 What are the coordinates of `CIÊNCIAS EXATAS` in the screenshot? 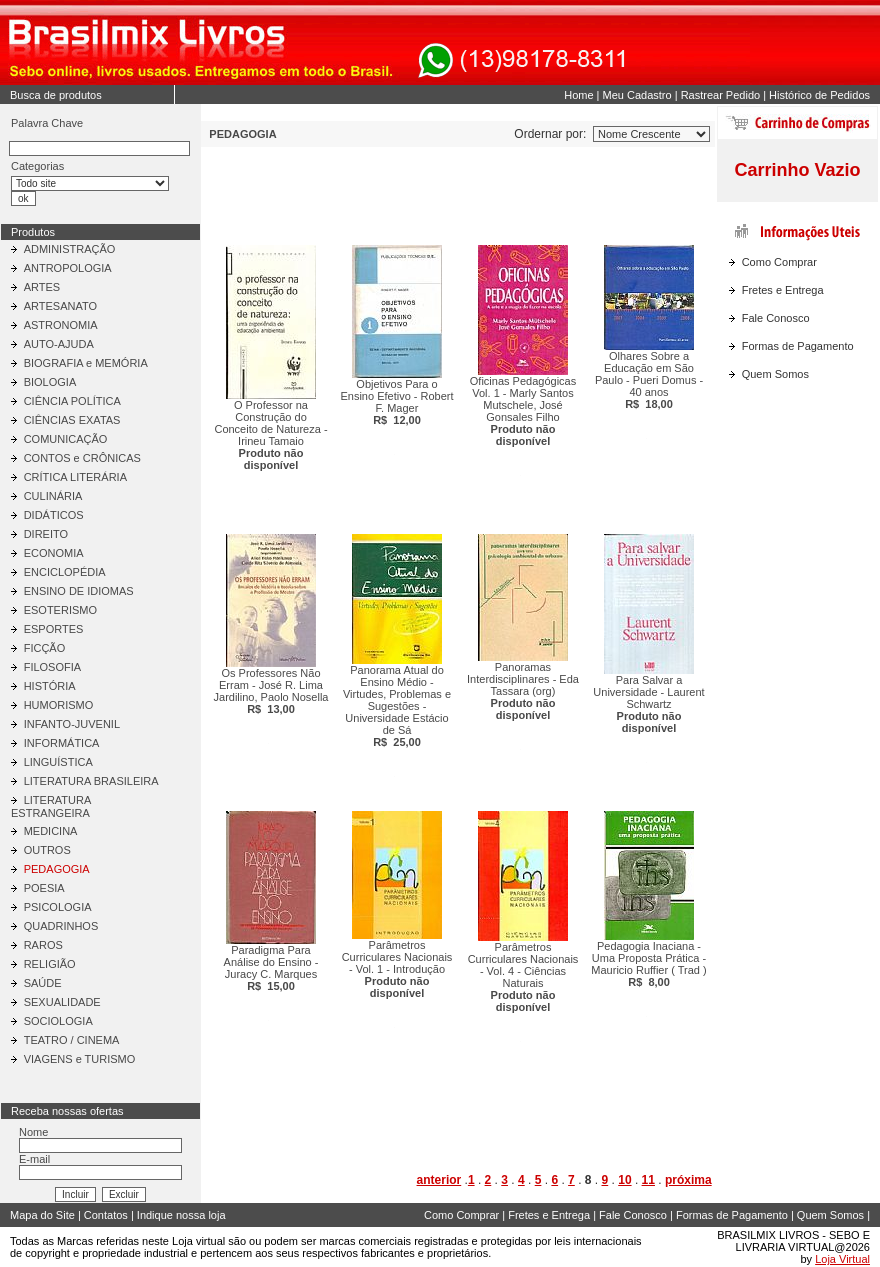 It's located at (72, 420).